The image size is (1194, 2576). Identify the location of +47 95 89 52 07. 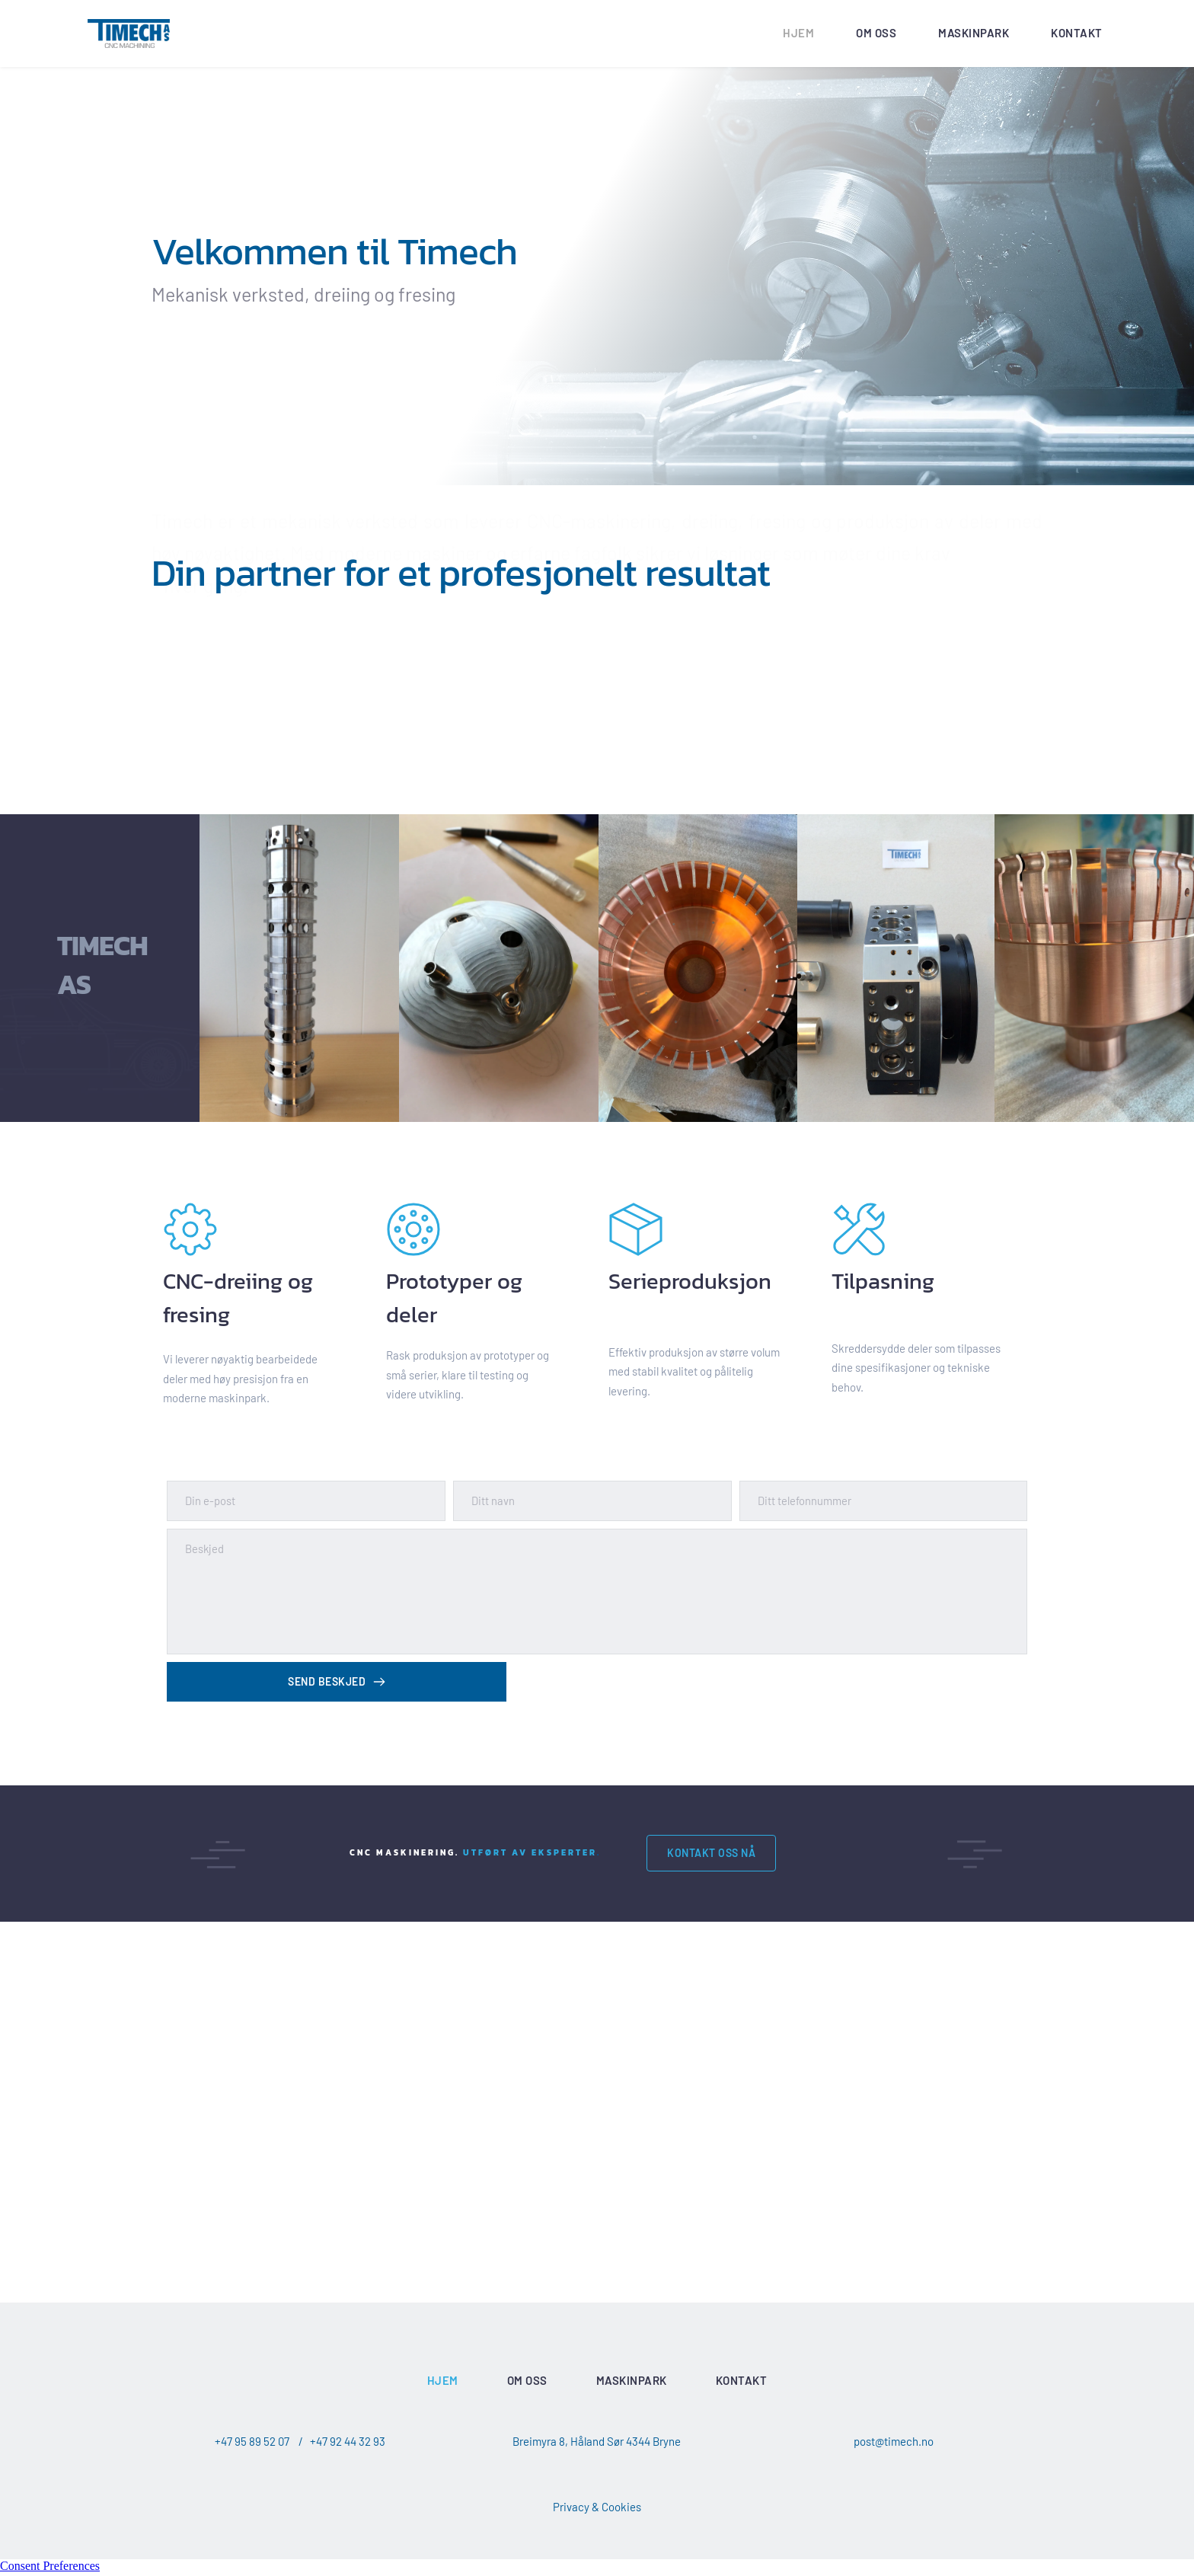
(252, 2444).